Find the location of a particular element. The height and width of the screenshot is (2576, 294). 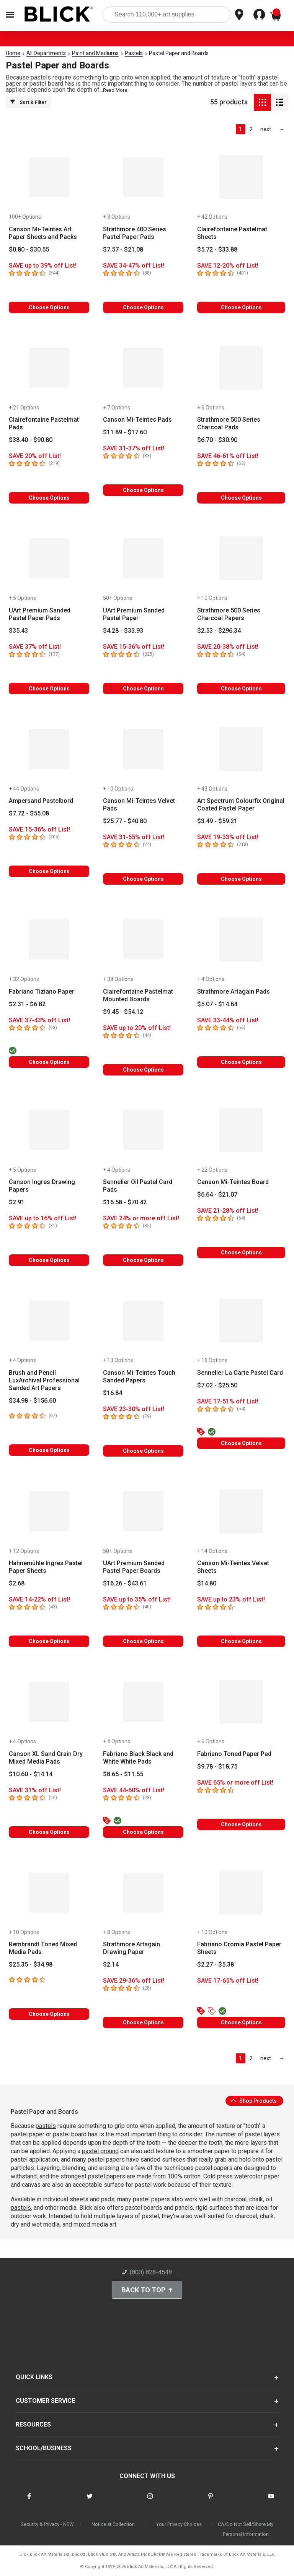

[Open Nav] is located at coordinates (10, 15).